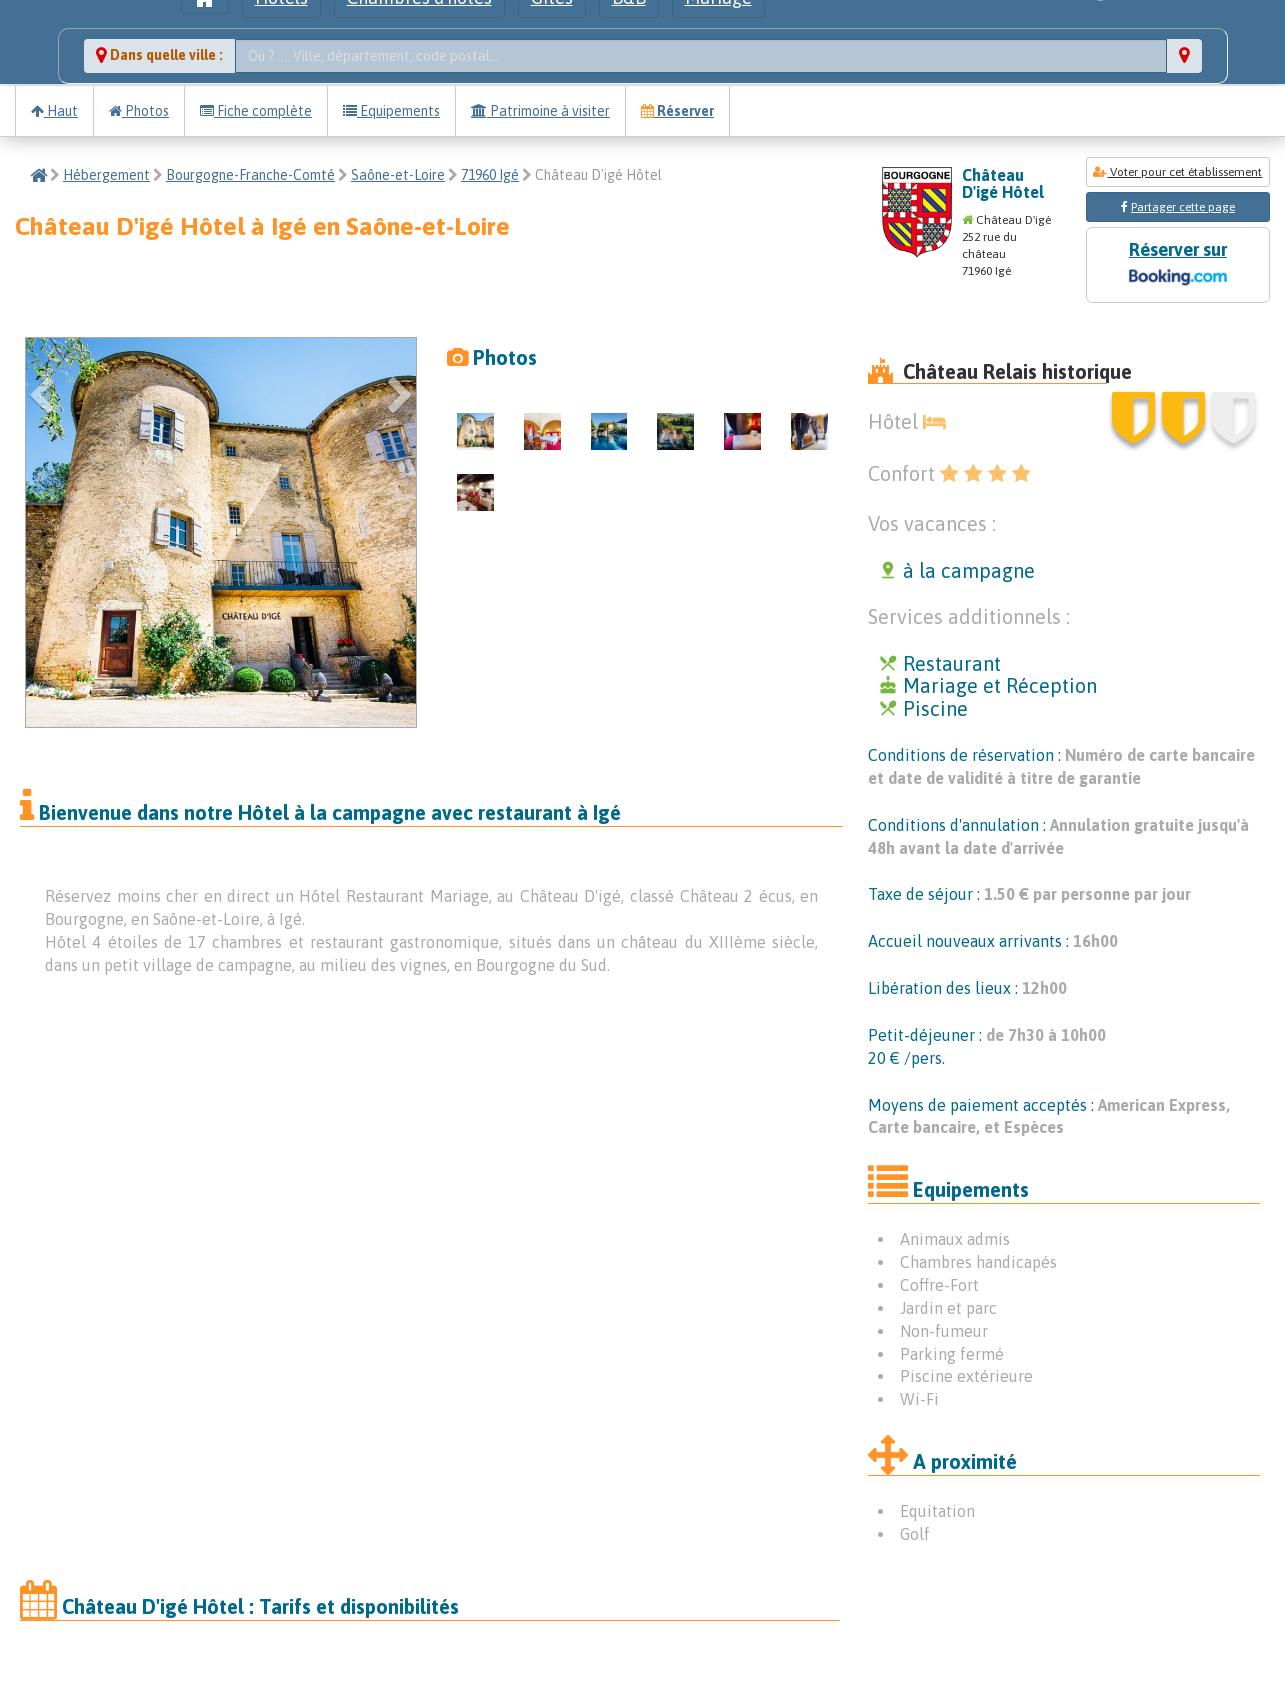  Describe the element at coordinates (677, 111) in the screenshot. I see `Réserver` at that location.